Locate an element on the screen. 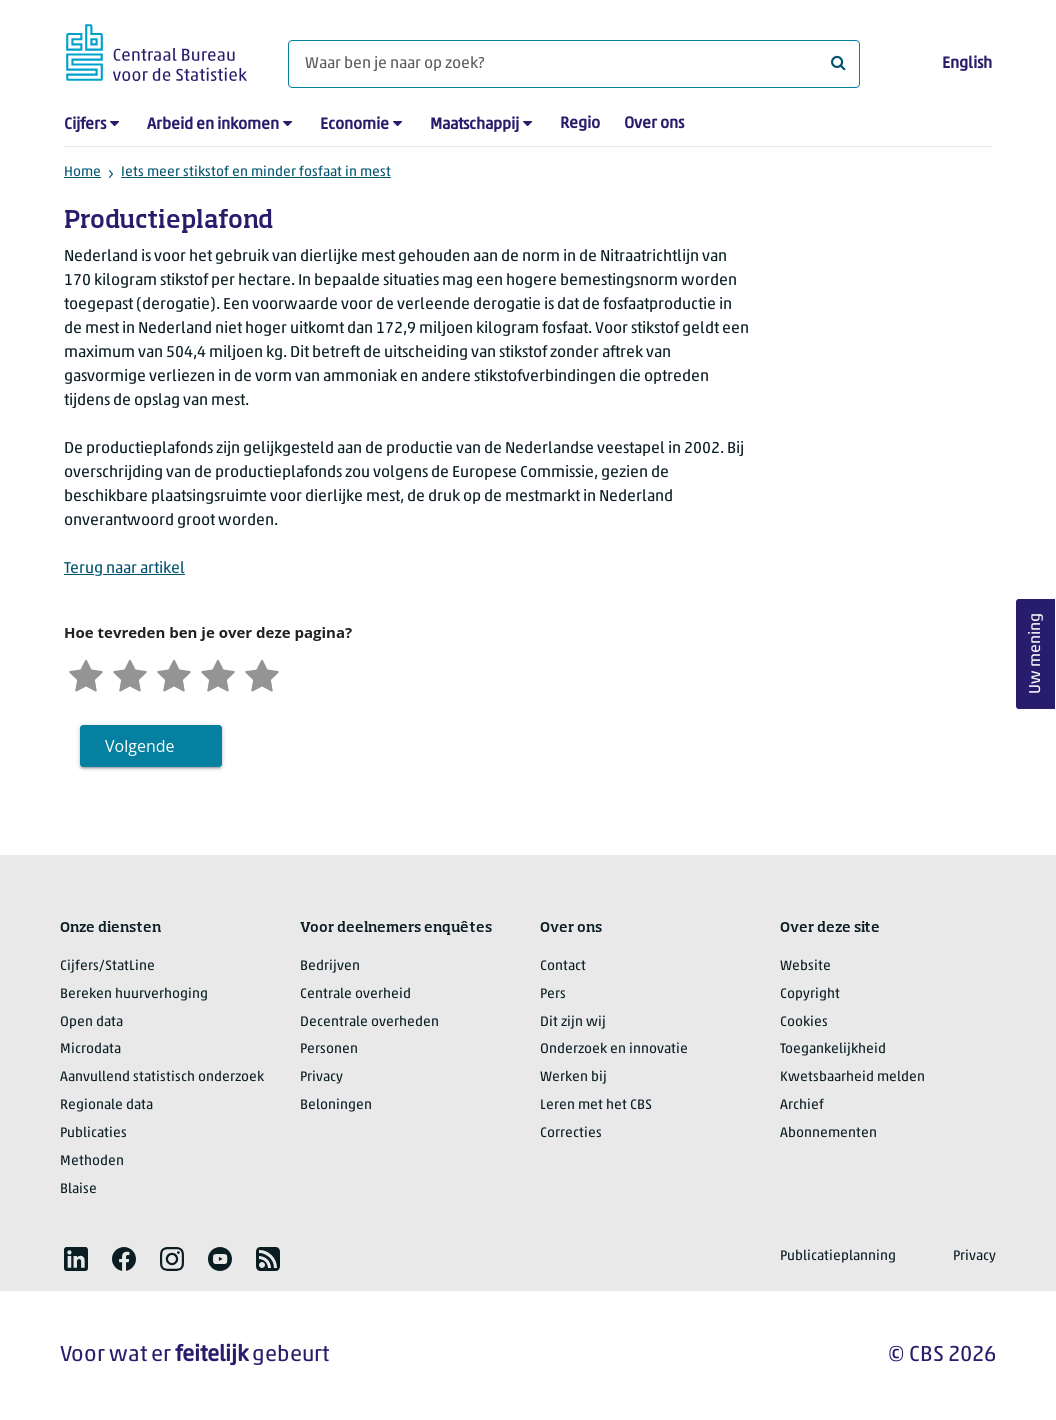 Image resolution: width=1056 pixels, height=1420 pixels. [Neutraal] is located at coordinates (174, 673).